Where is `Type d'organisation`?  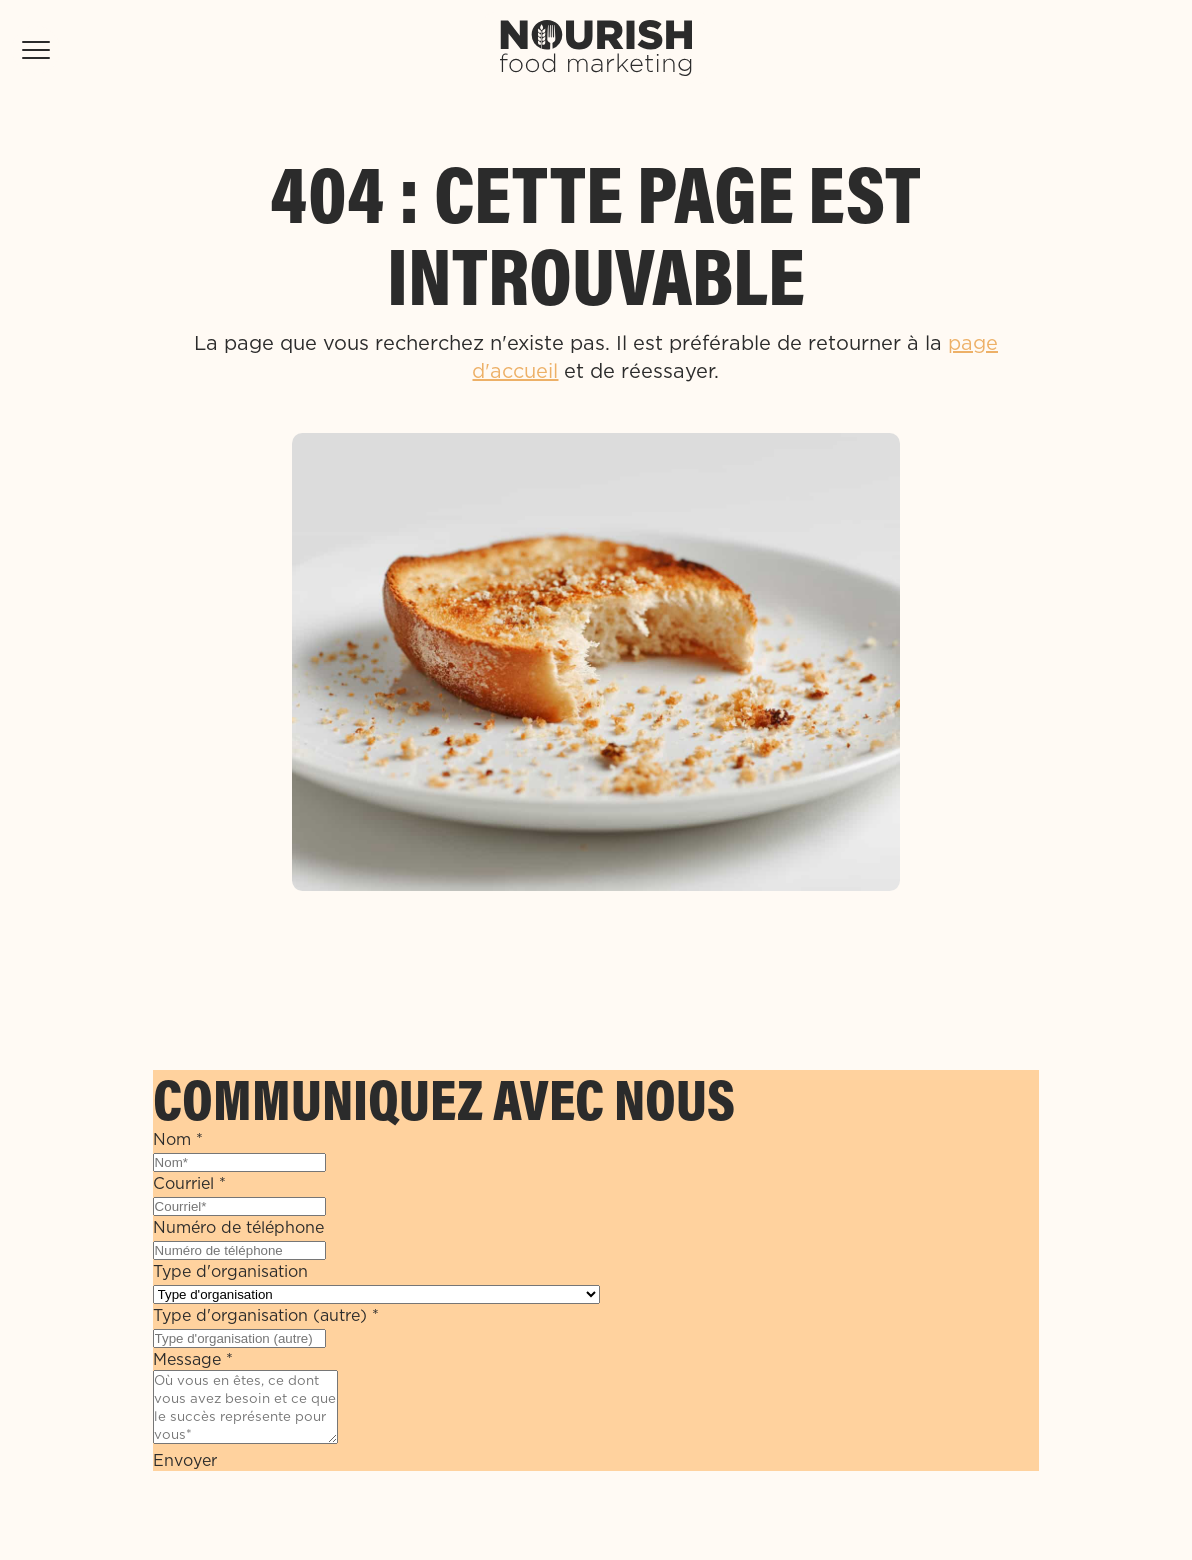 Type d'organisation is located at coordinates (230, 1271).